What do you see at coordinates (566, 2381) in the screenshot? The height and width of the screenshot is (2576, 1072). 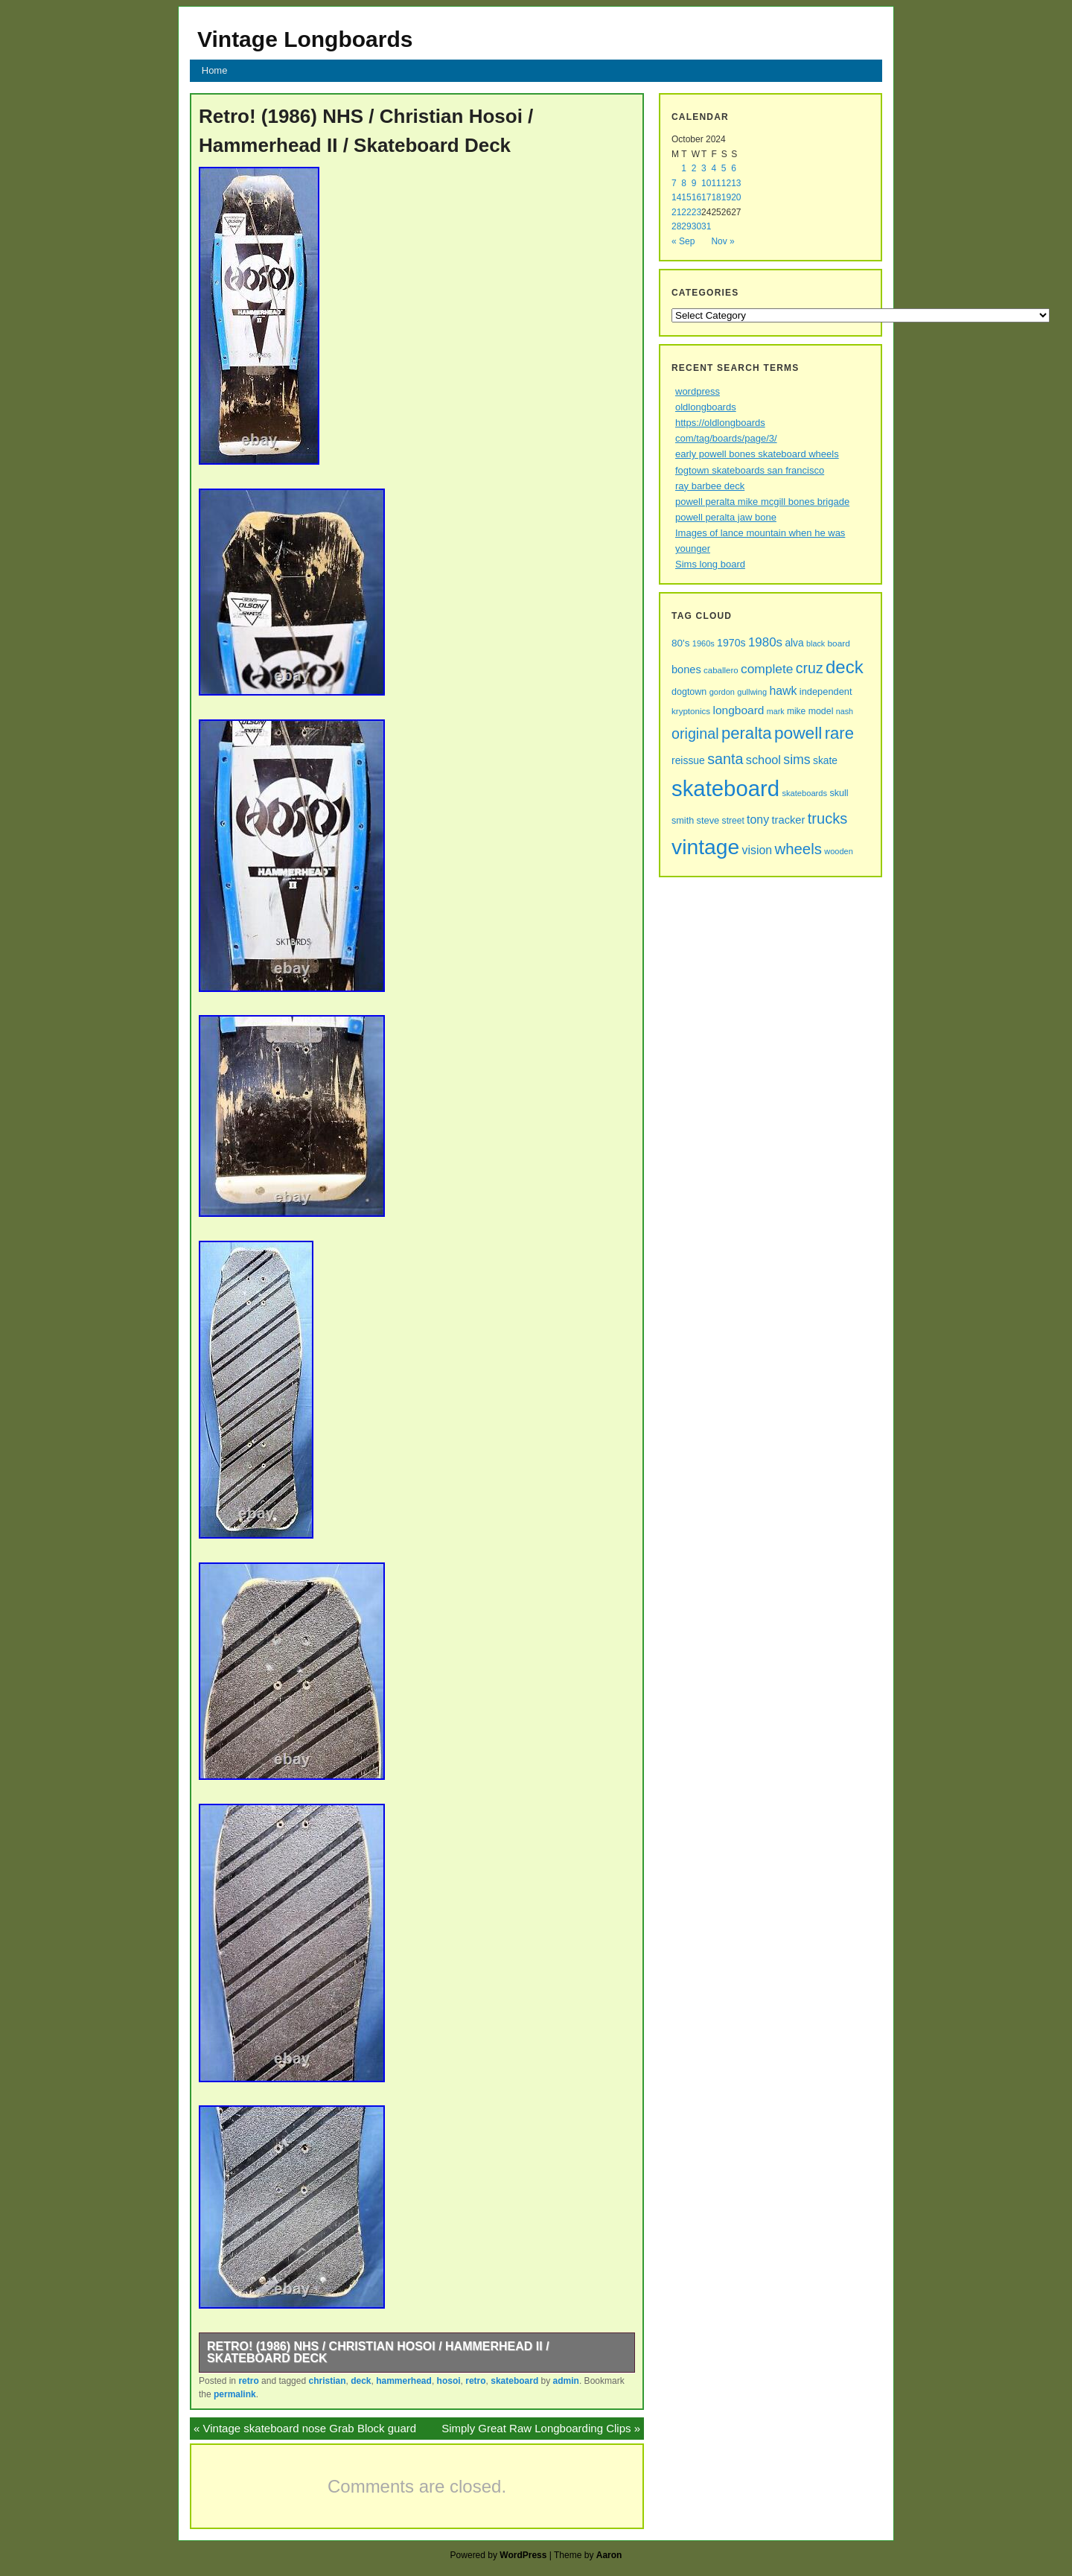 I see `admin` at bounding box center [566, 2381].